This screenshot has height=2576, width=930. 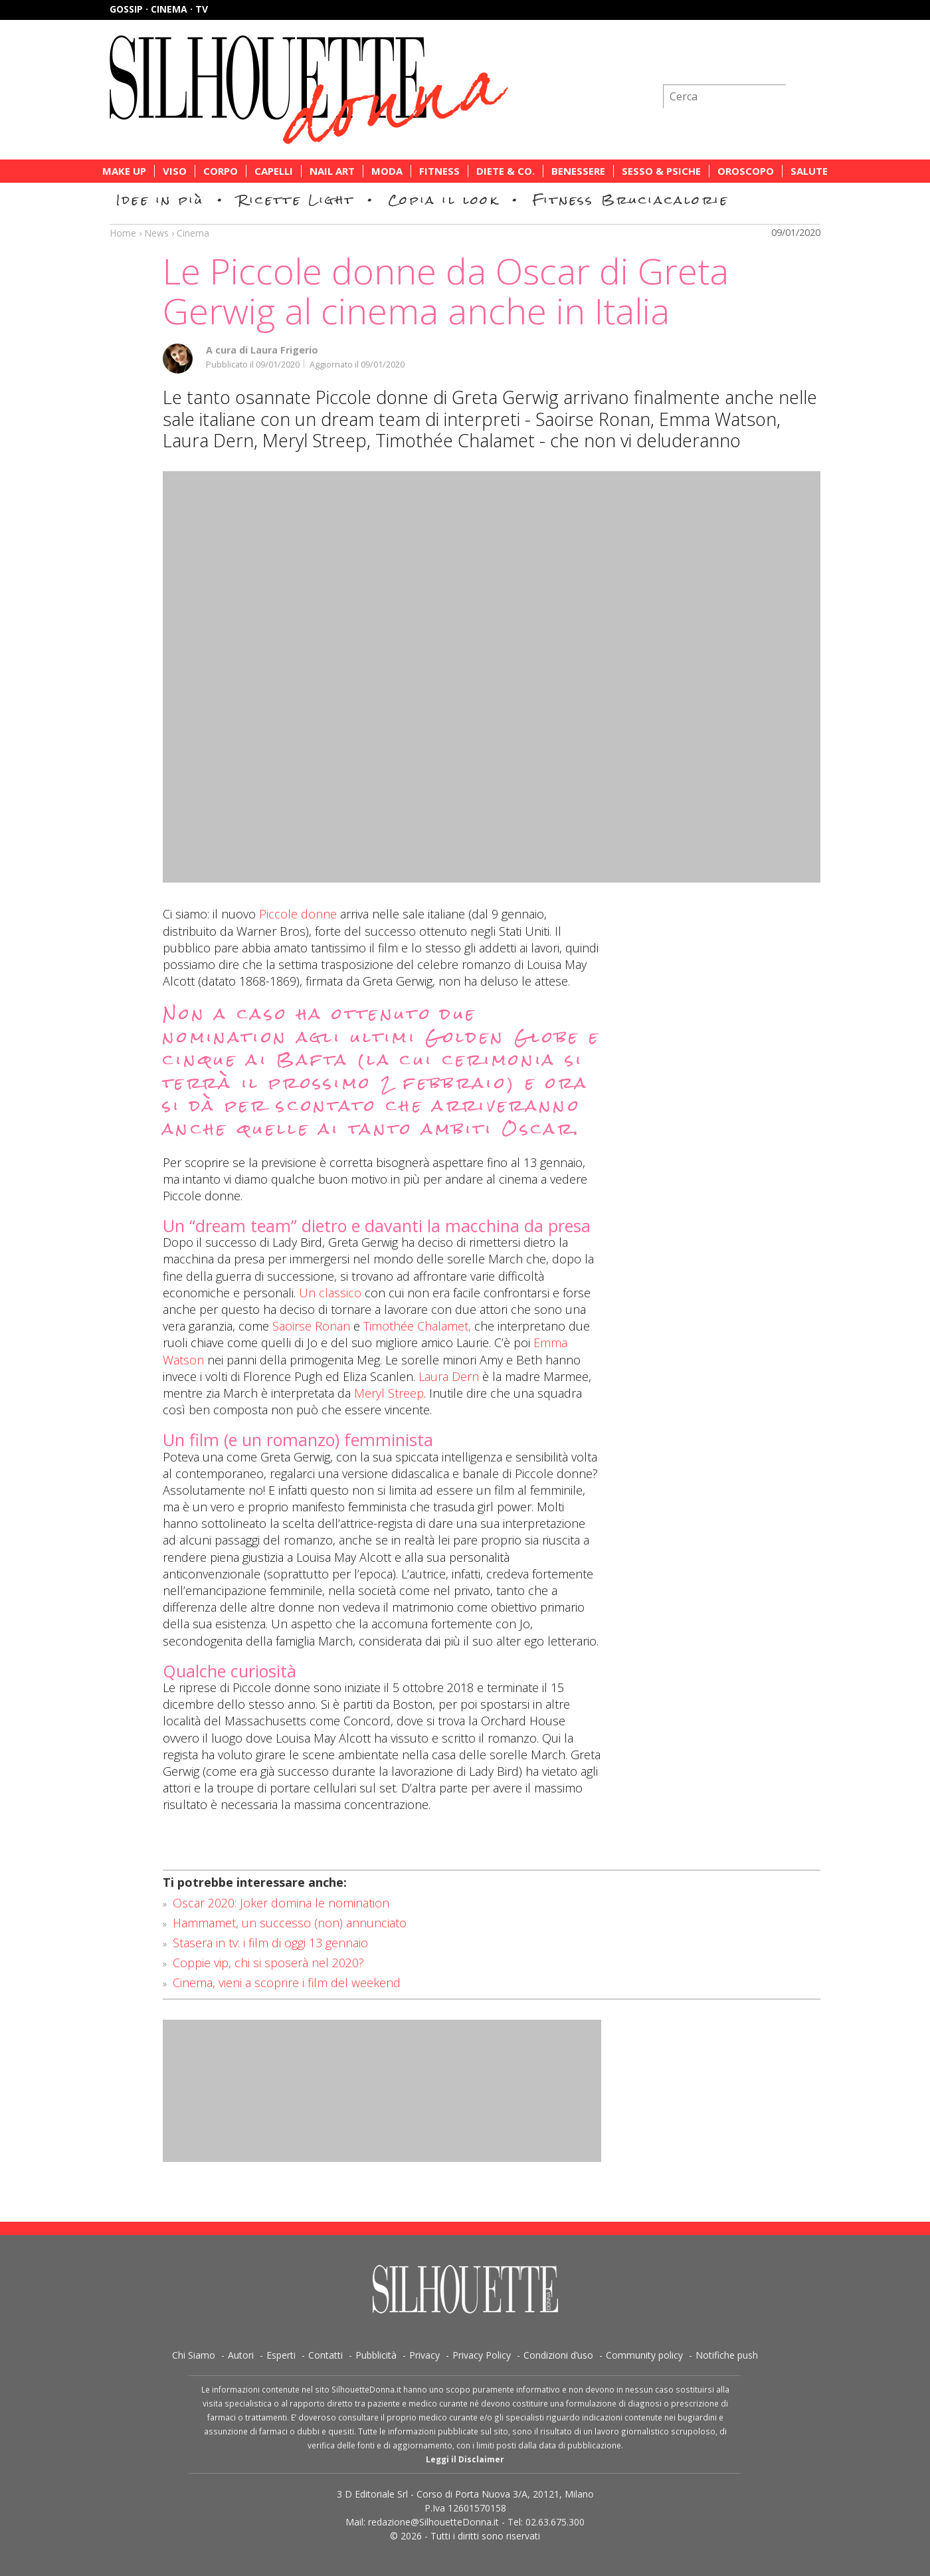 I want to click on Corpo, so click(x=220, y=171).